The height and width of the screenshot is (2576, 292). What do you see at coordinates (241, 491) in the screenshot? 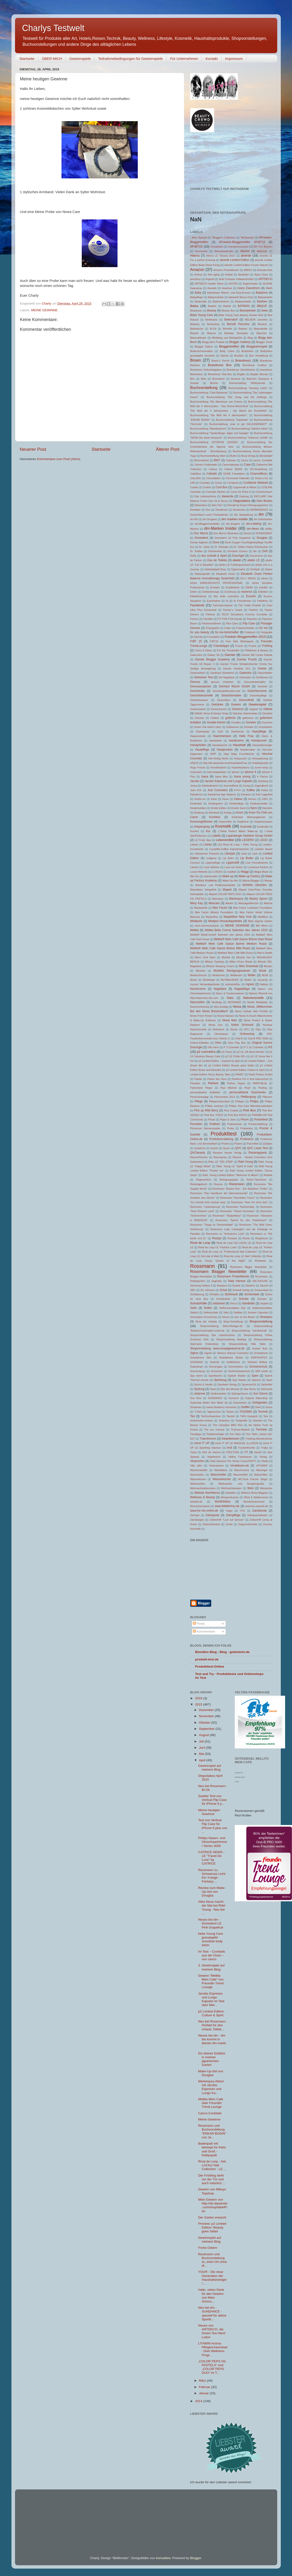
I see `Cover für iPone 6` at bounding box center [241, 491].